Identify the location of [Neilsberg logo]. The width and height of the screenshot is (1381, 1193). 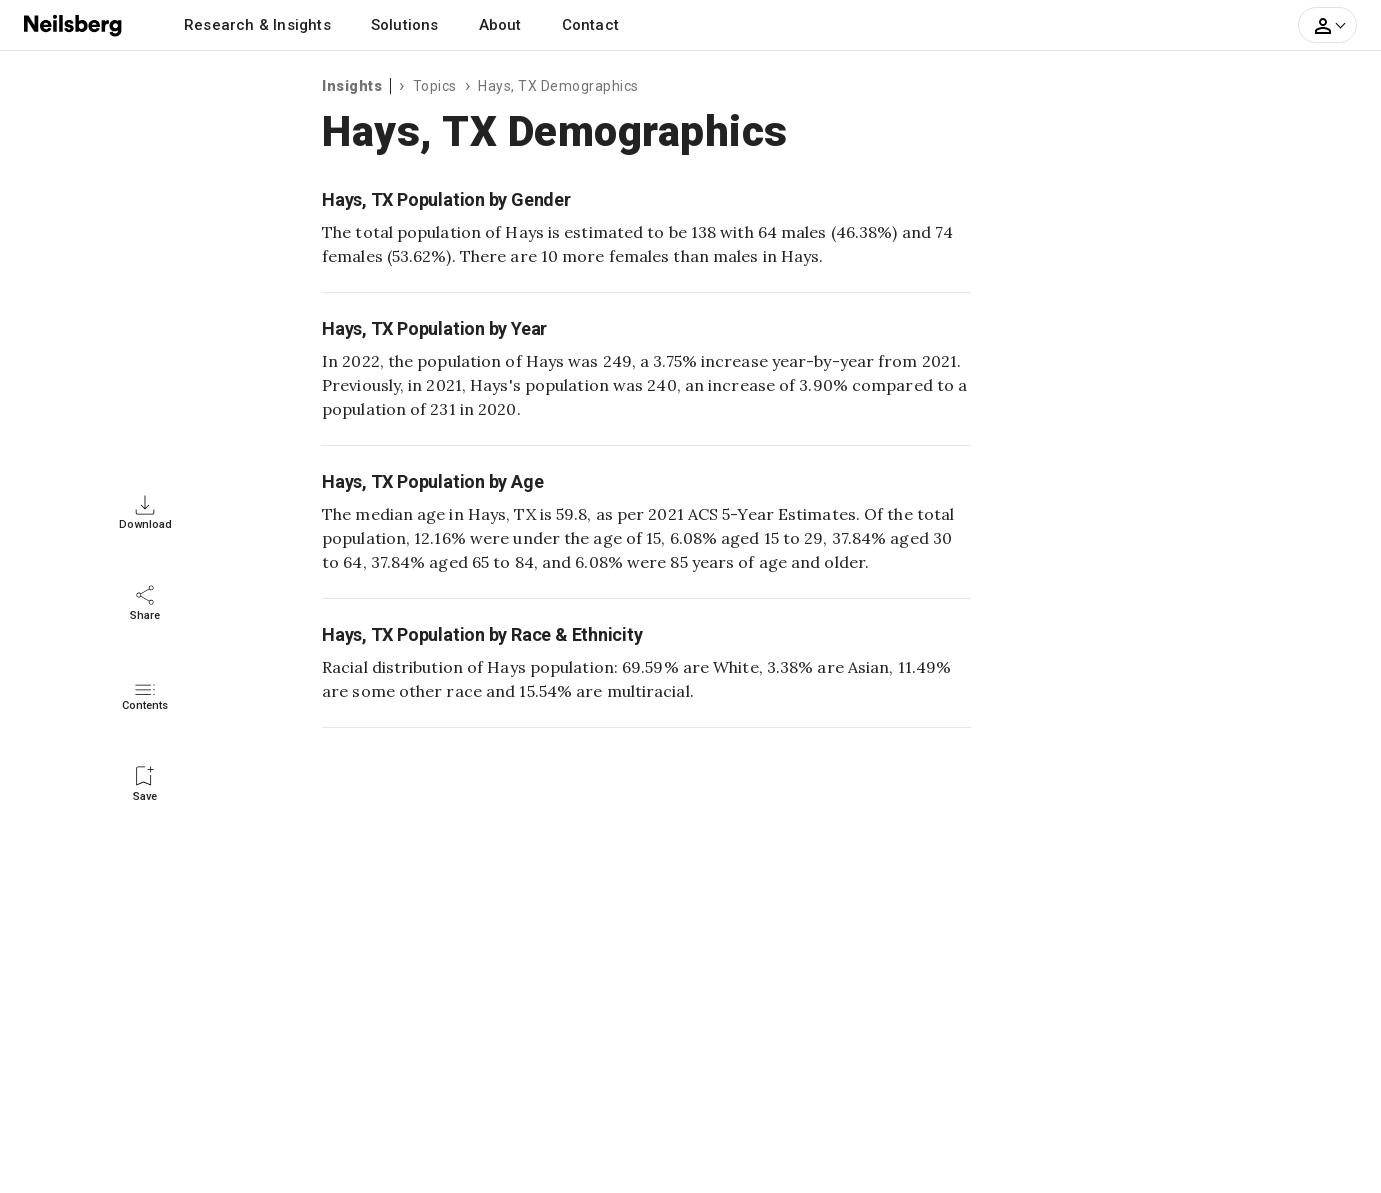
(74, 24).